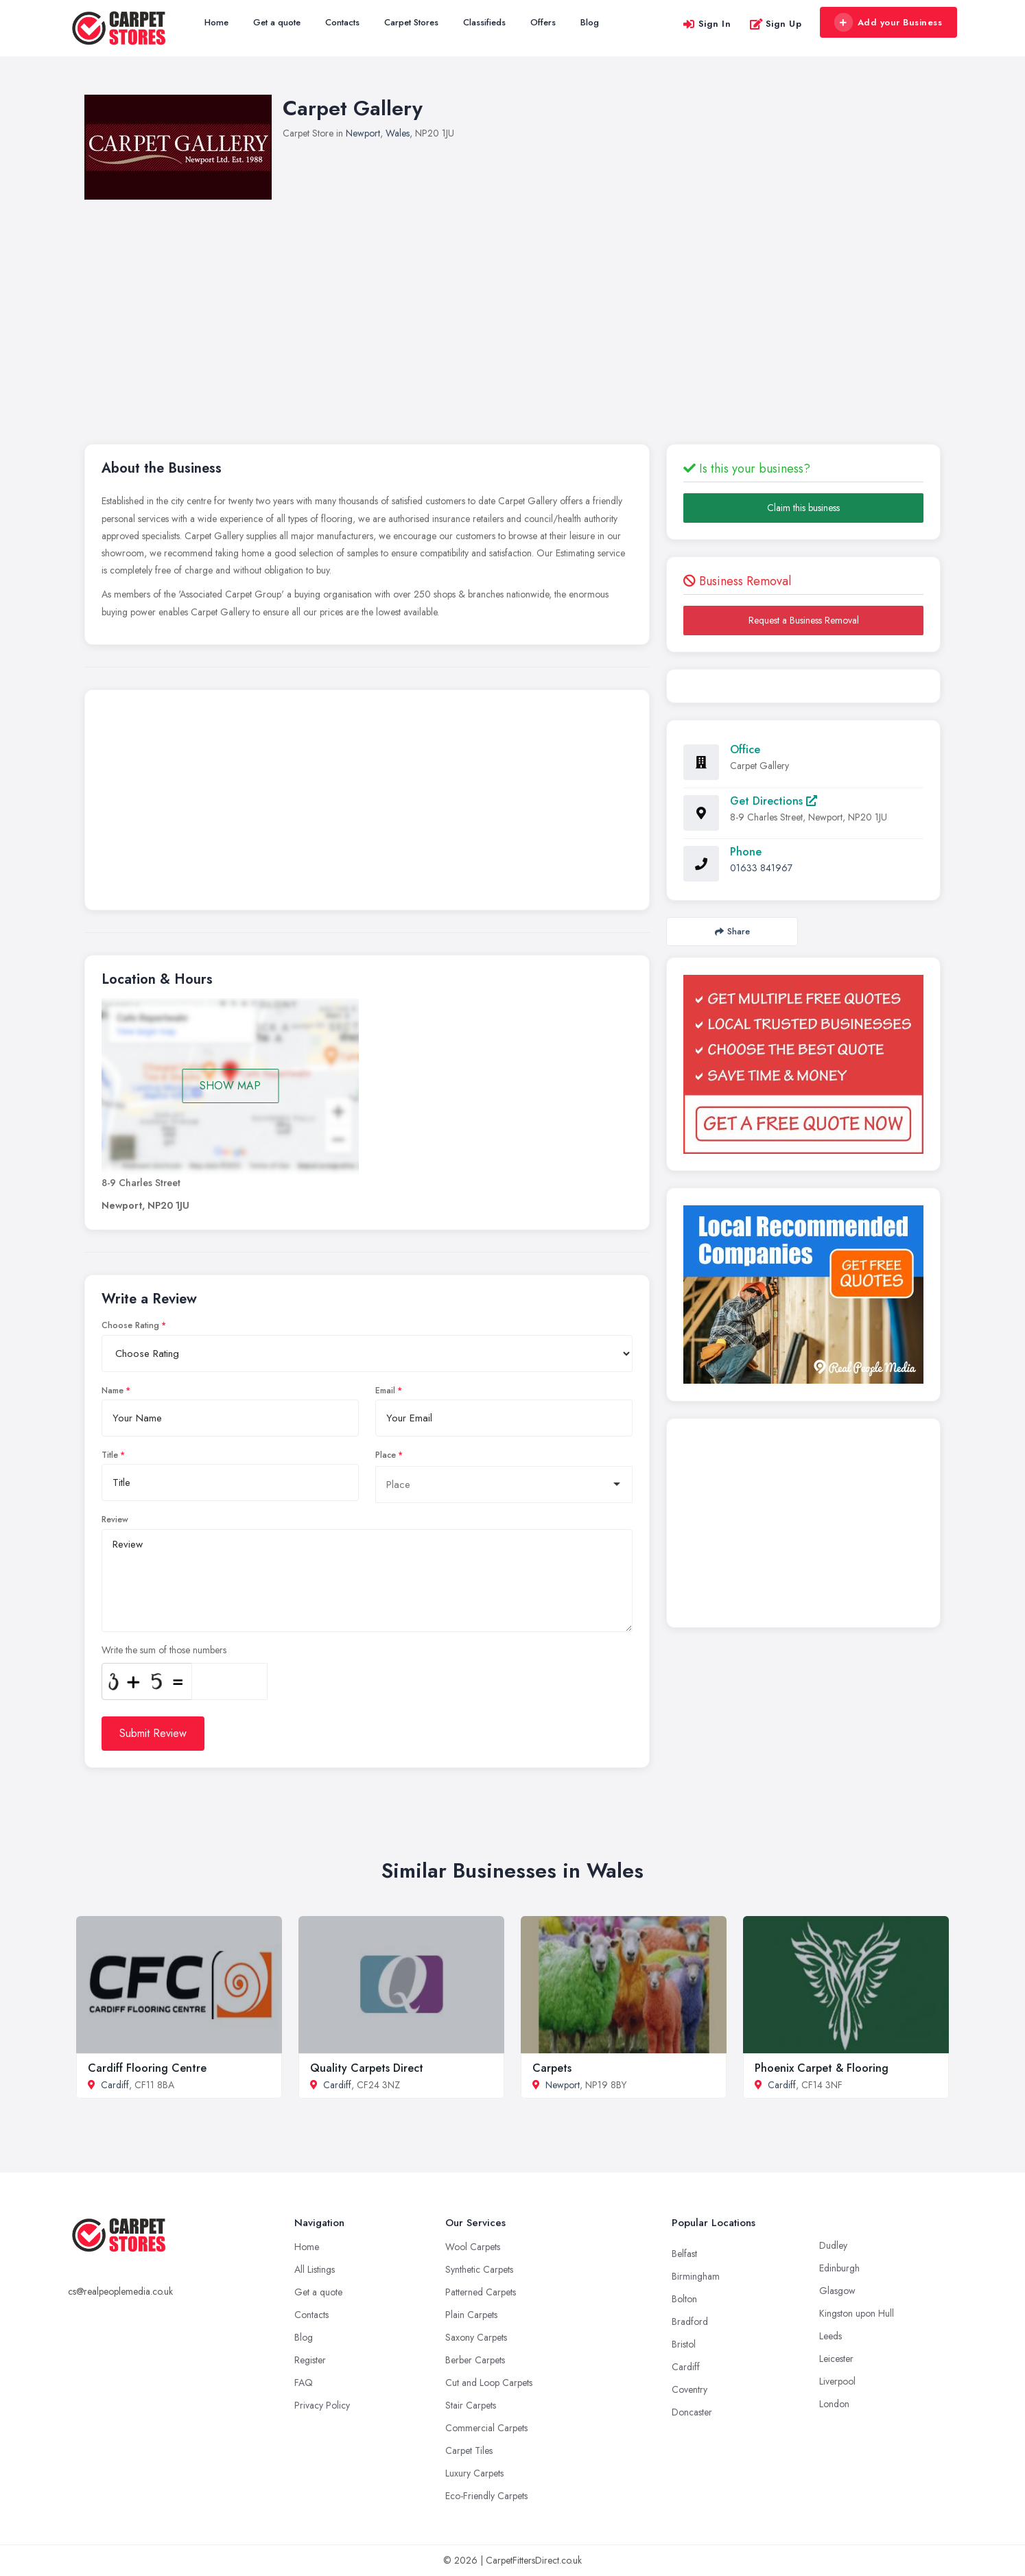 Image resolution: width=1025 pixels, height=2576 pixels. I want to click on Register, so click(310, 2360).